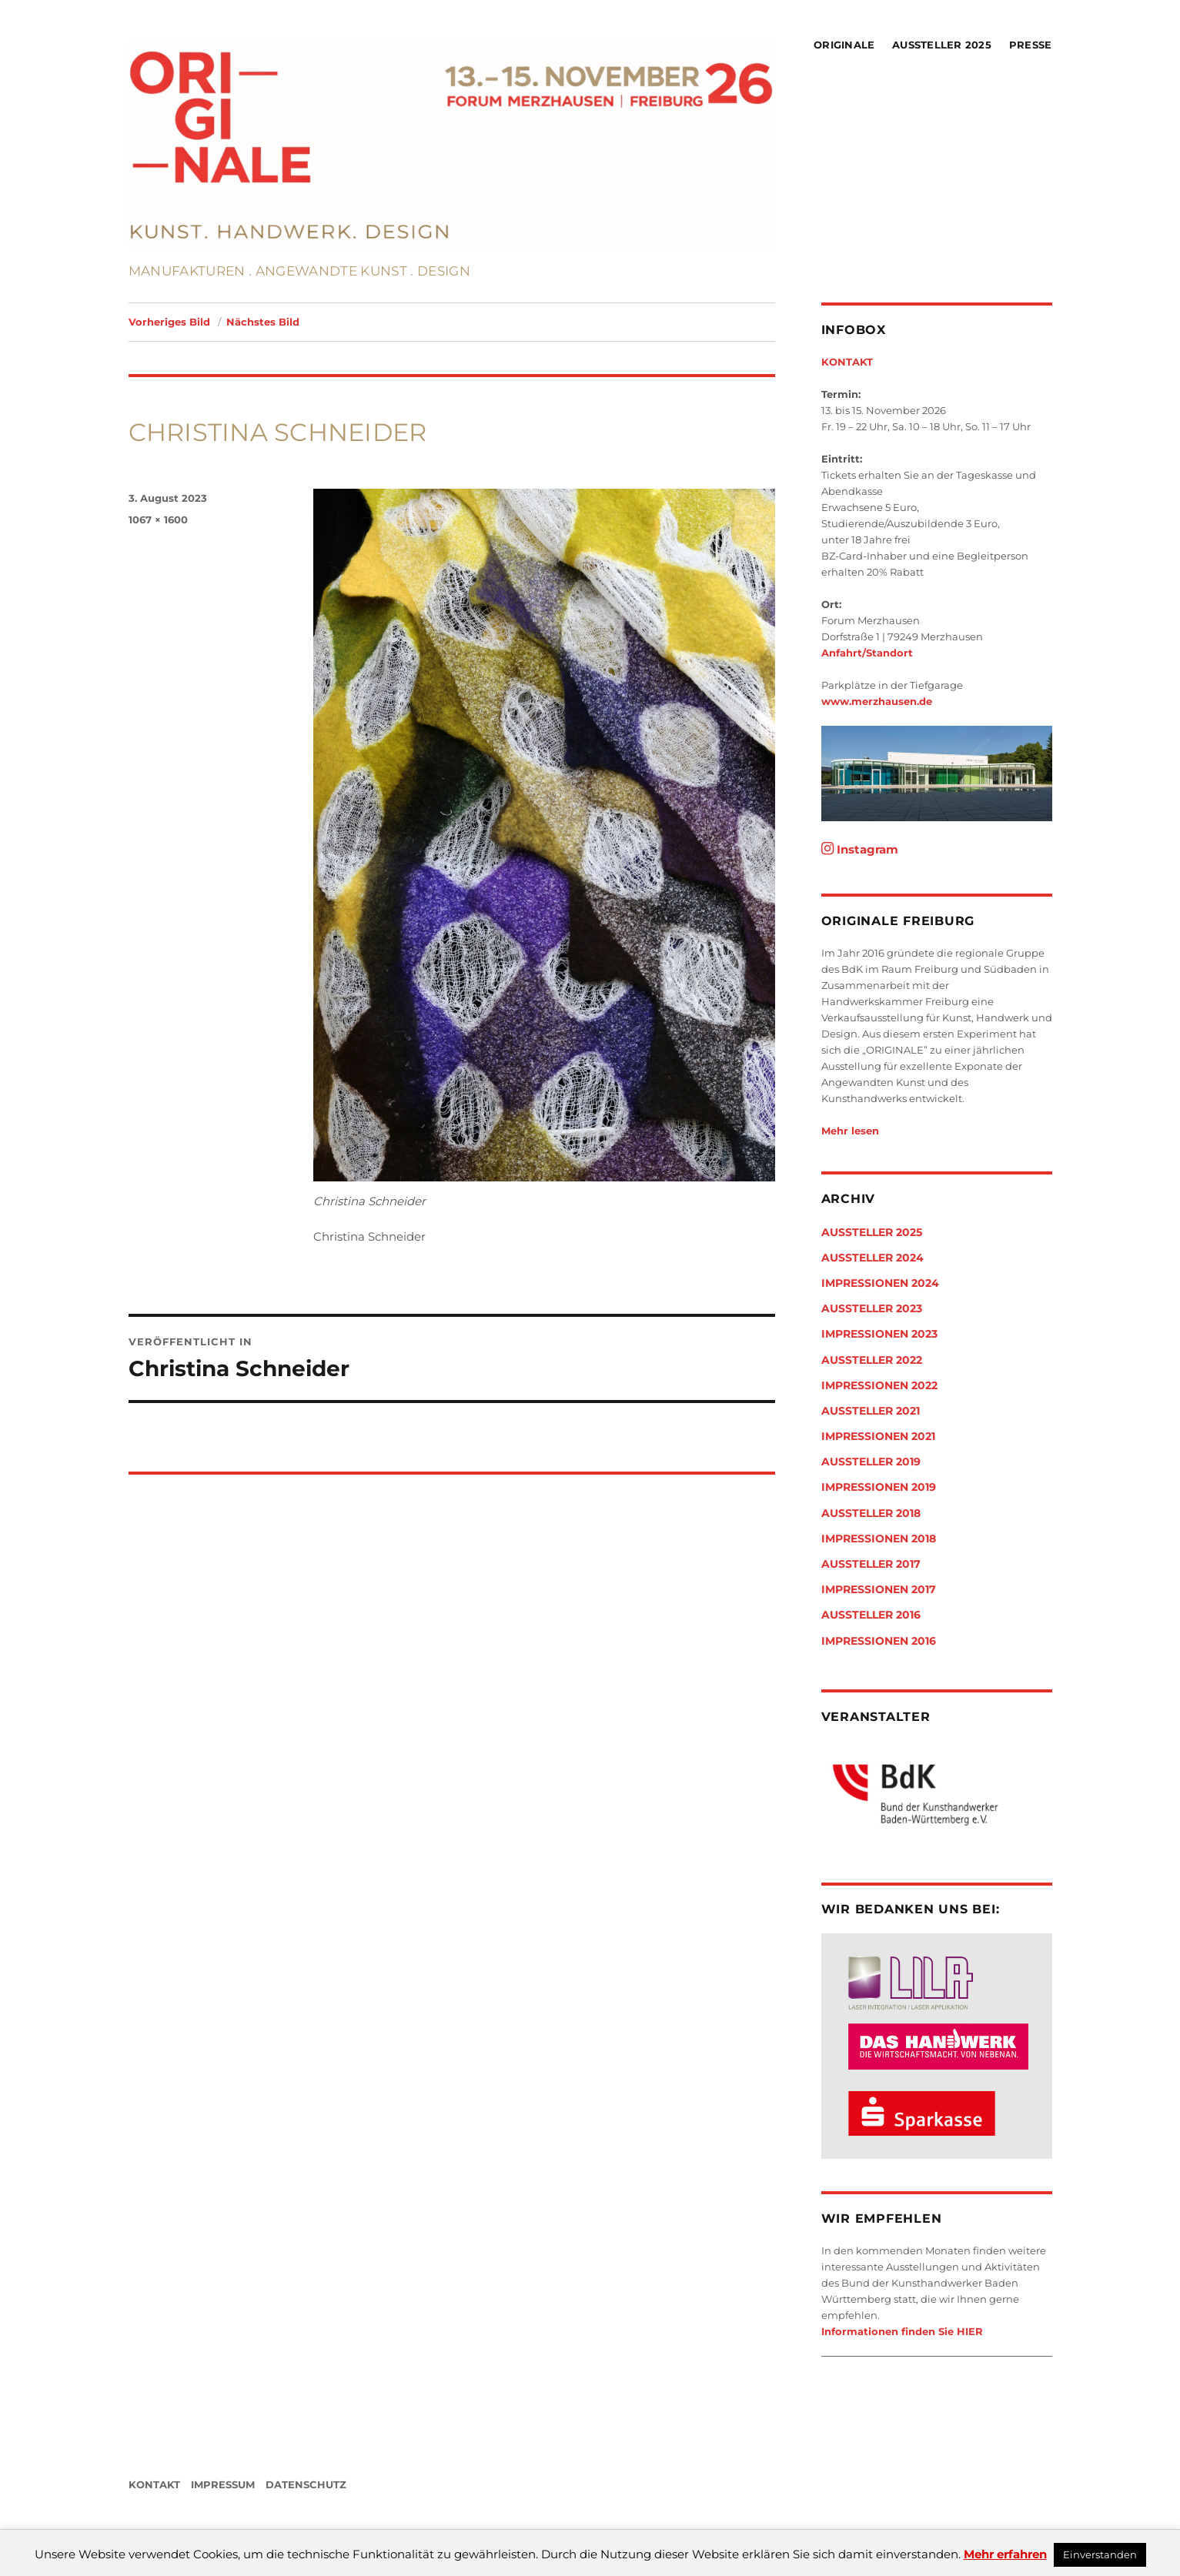  Describe the element at coordinates (850, 1130) in the screenshot. I see `Mehr lesen` at that location.